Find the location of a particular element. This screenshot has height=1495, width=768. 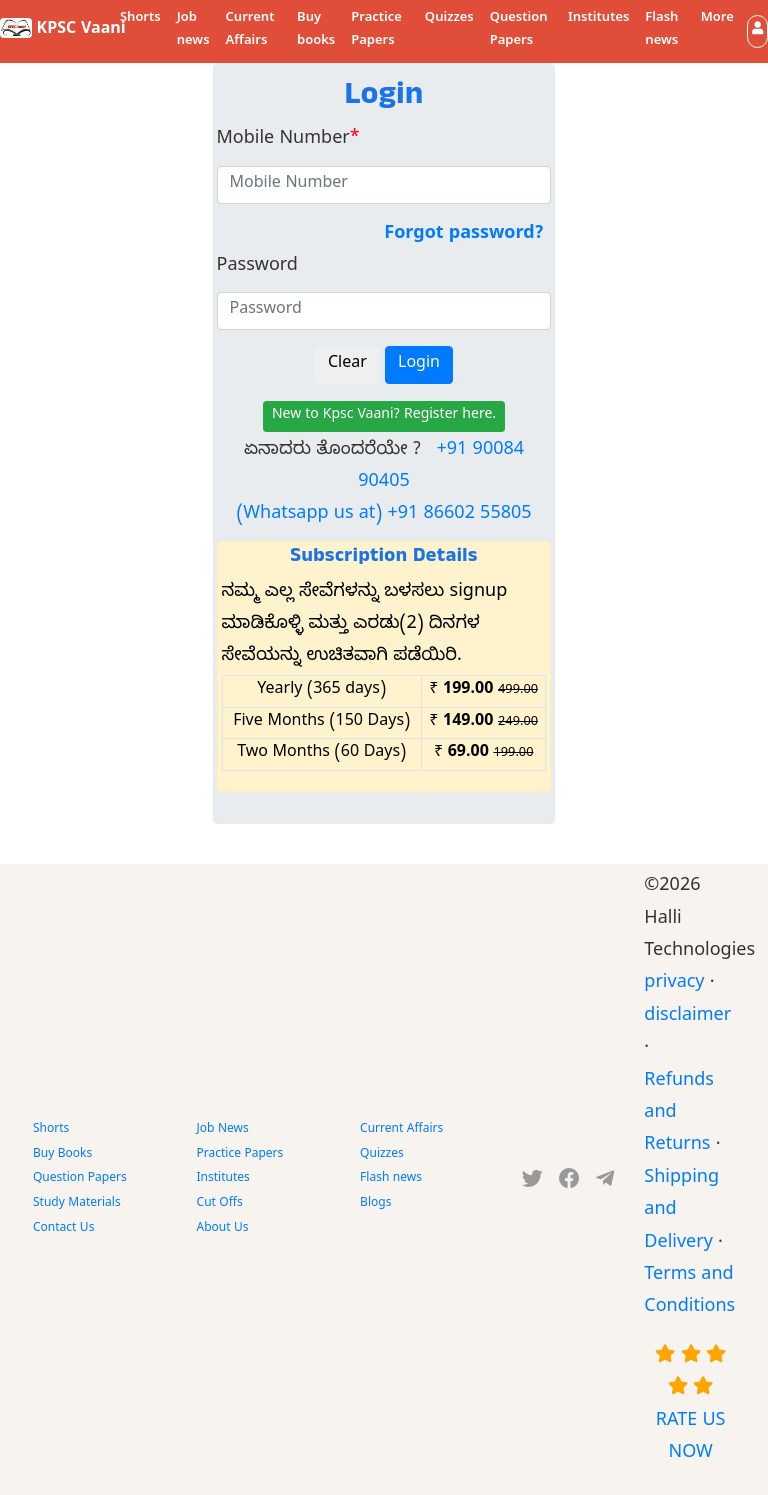

Blogs is located at coordinates (375, 1204).